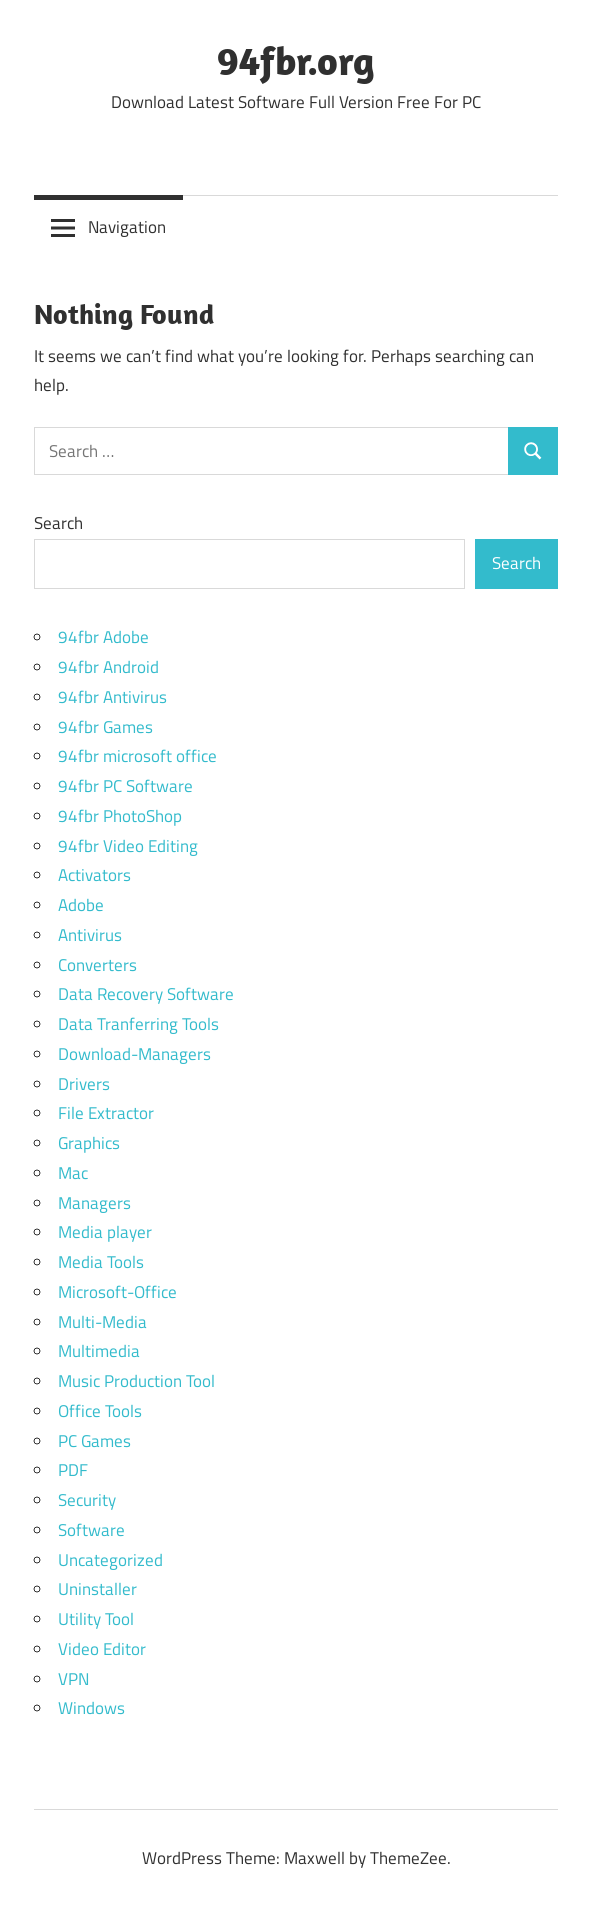 This screenshot has width=592, height=1908. Describe the element at coordinates (94, 1203) in the screenshot. I see `Managers` at that location.